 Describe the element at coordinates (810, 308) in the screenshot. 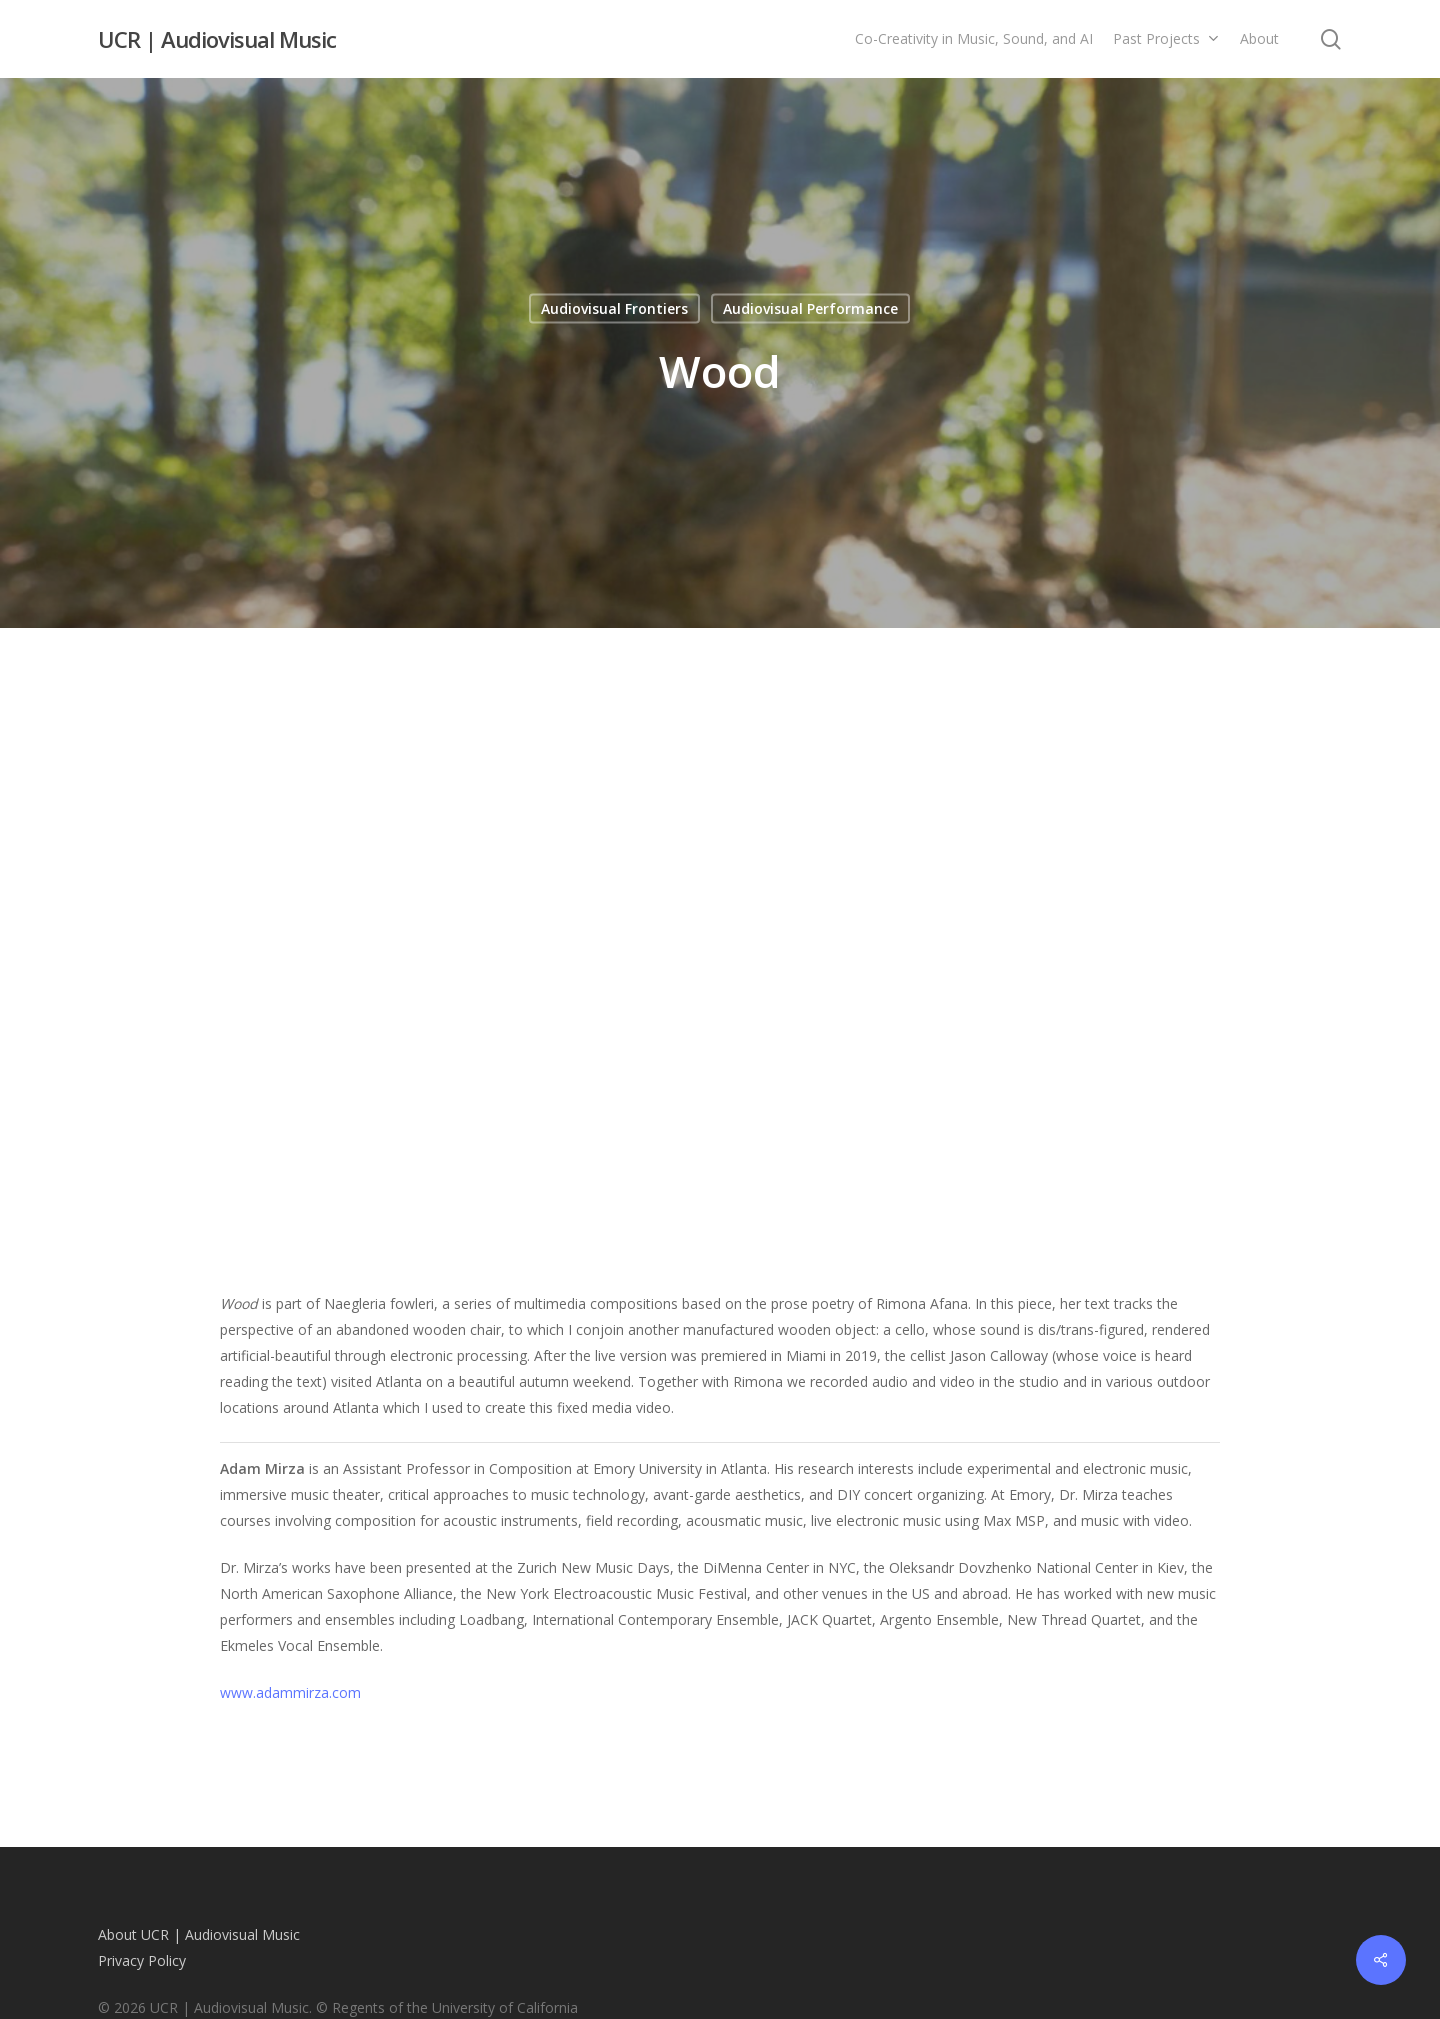

I see `Audiovisual Performance` at that location.